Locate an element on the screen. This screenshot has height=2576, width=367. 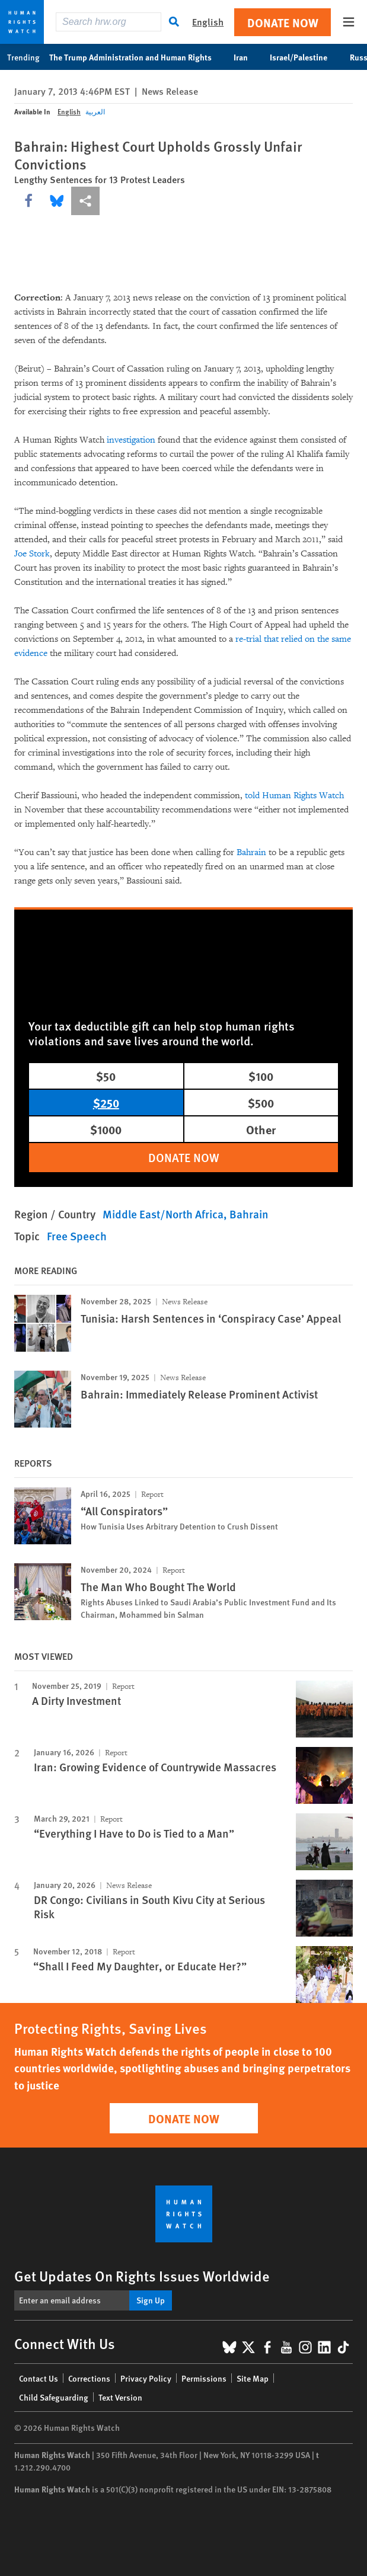
Privacy Policy is located at coordinates (145, 2378).